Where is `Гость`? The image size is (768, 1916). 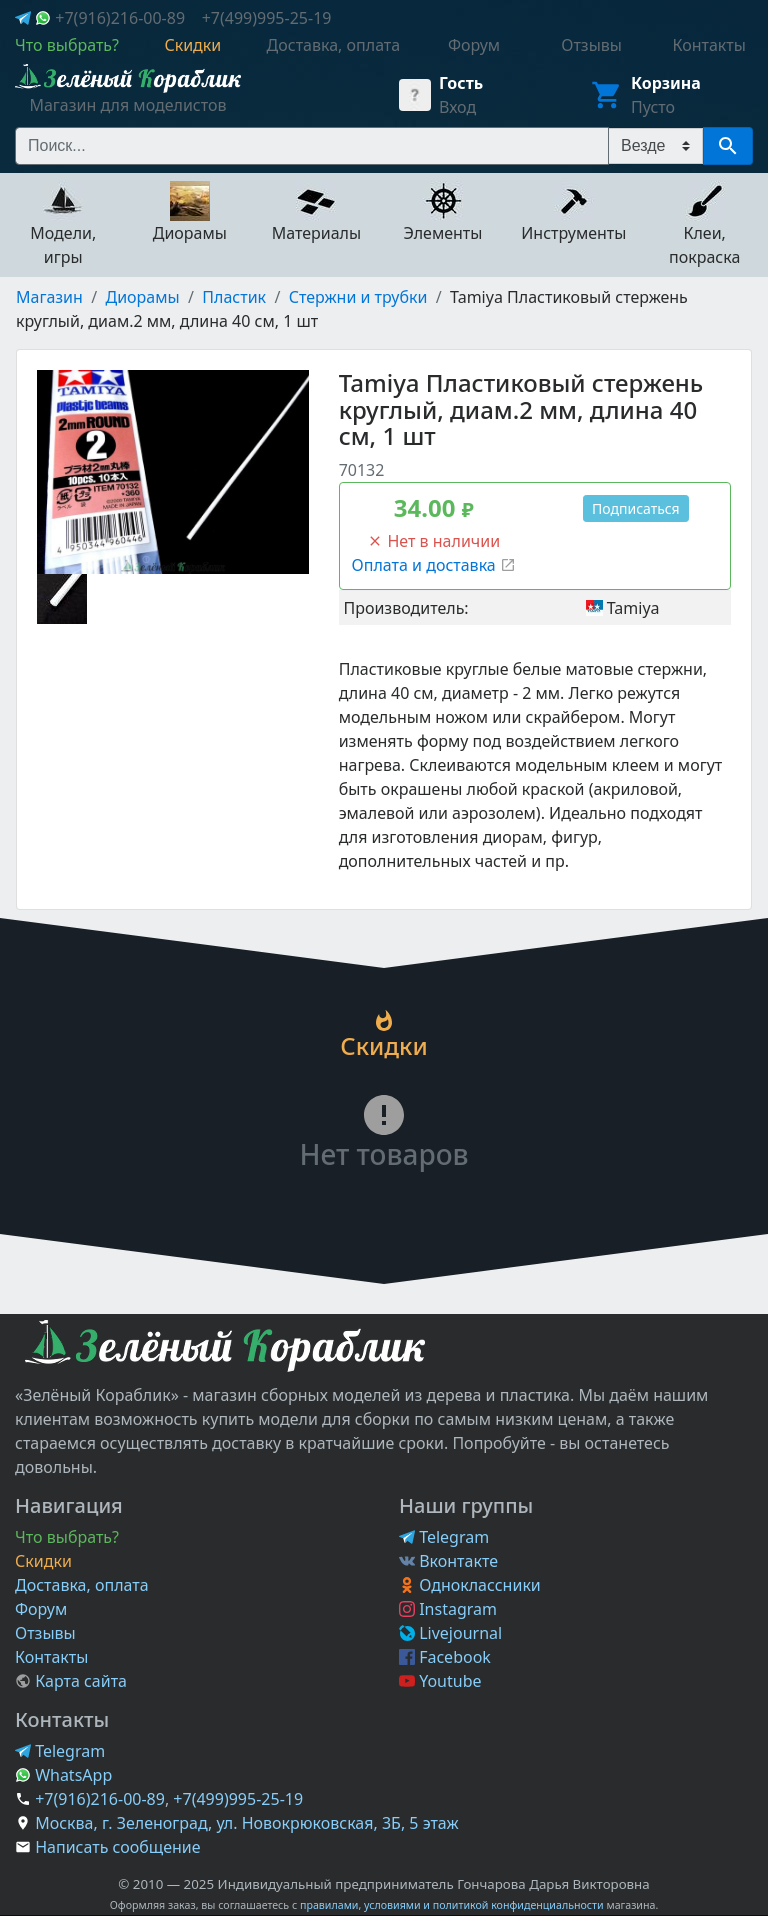
Гость is located at coordinates (461, 83).